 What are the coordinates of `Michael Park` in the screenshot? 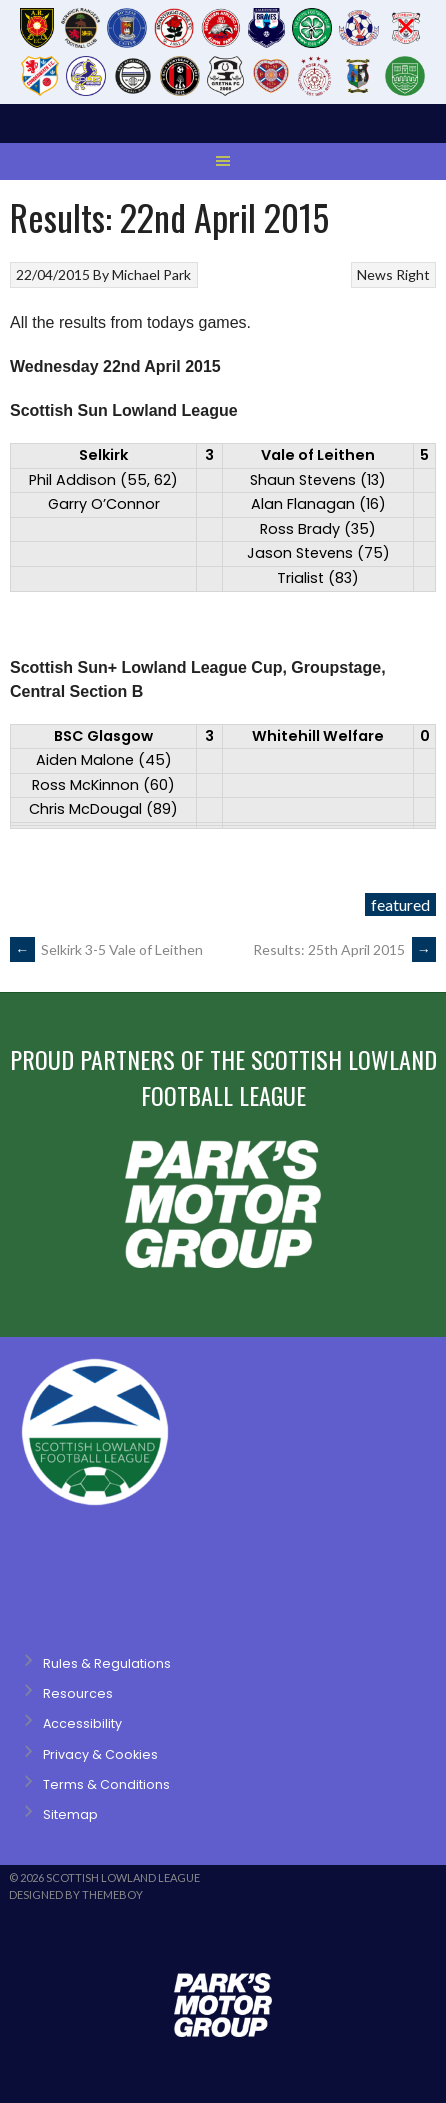 It's located at (151, 274).